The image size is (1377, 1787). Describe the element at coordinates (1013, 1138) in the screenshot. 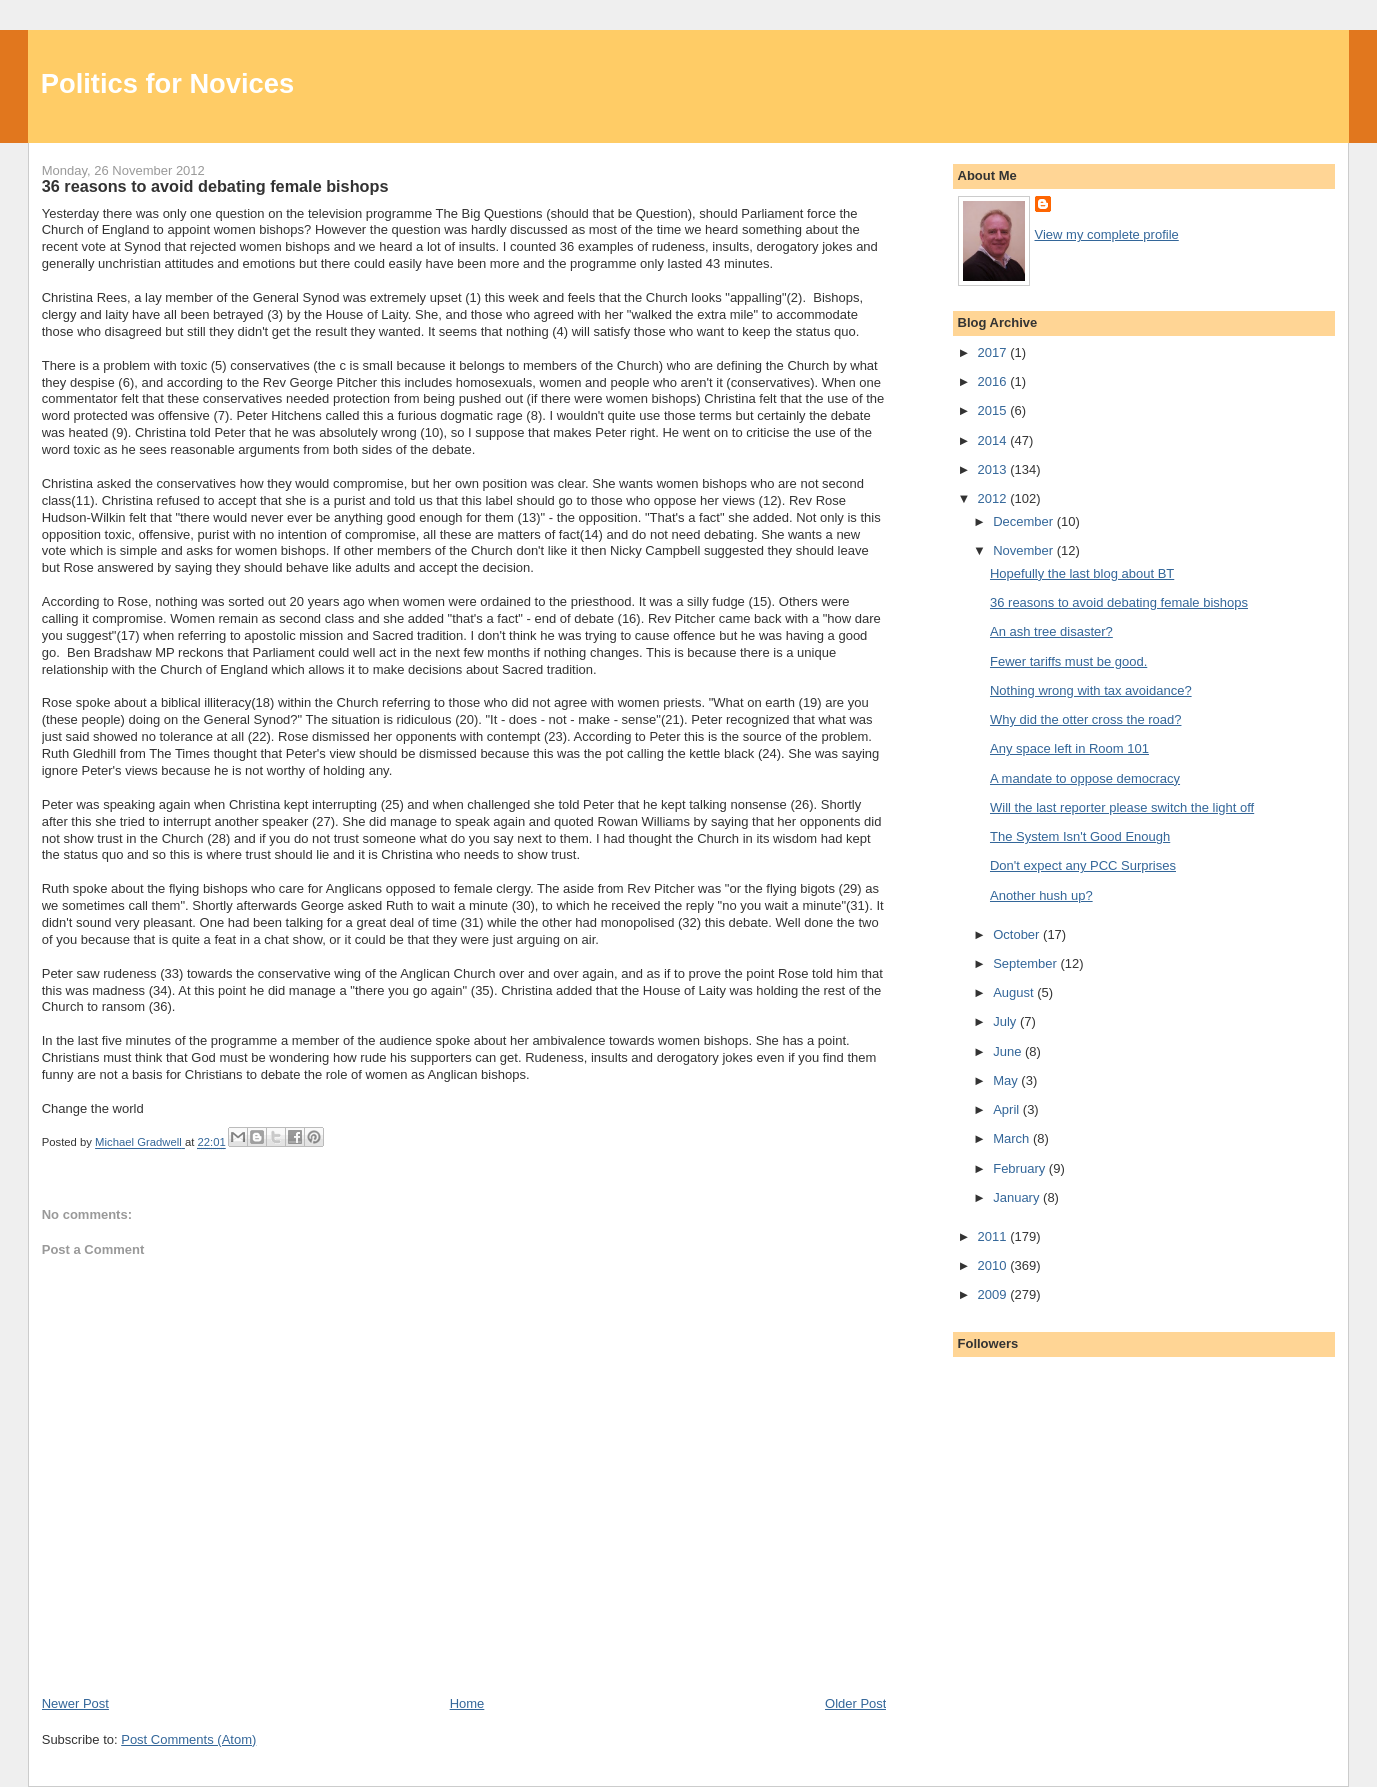

I see `March` at that location.